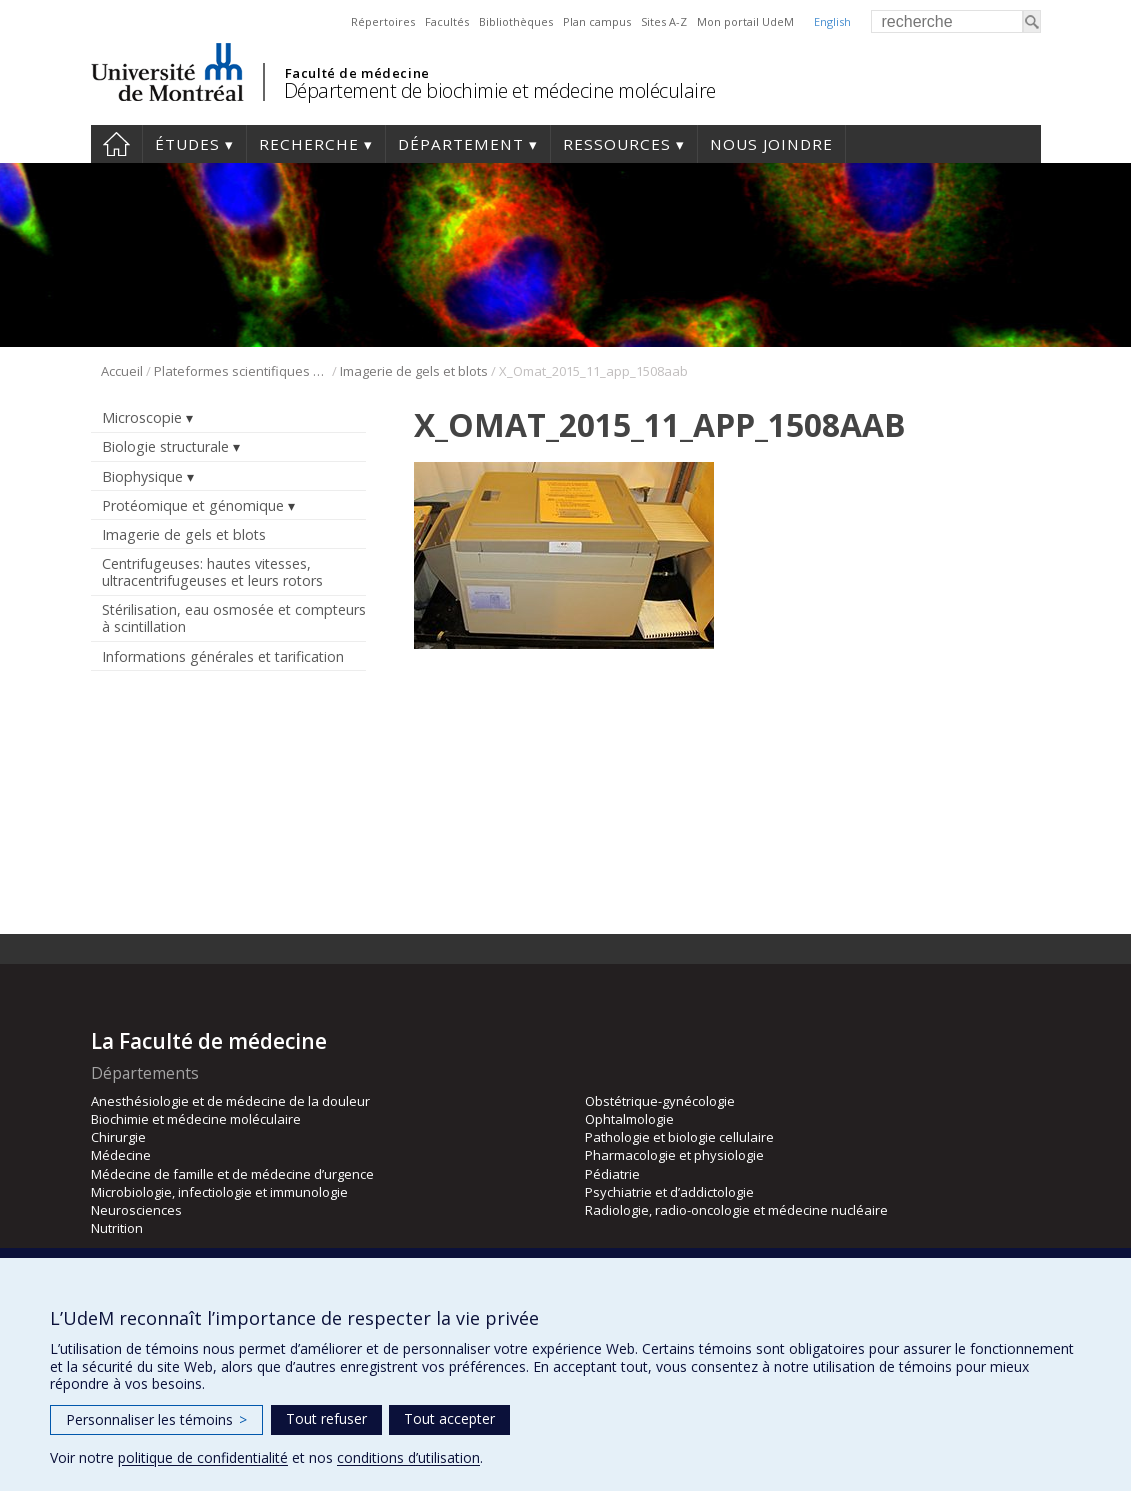  What do you see at coordinates (116, 144) in the screenshot?
I see `Accueil` at bounding box center [116, 144].